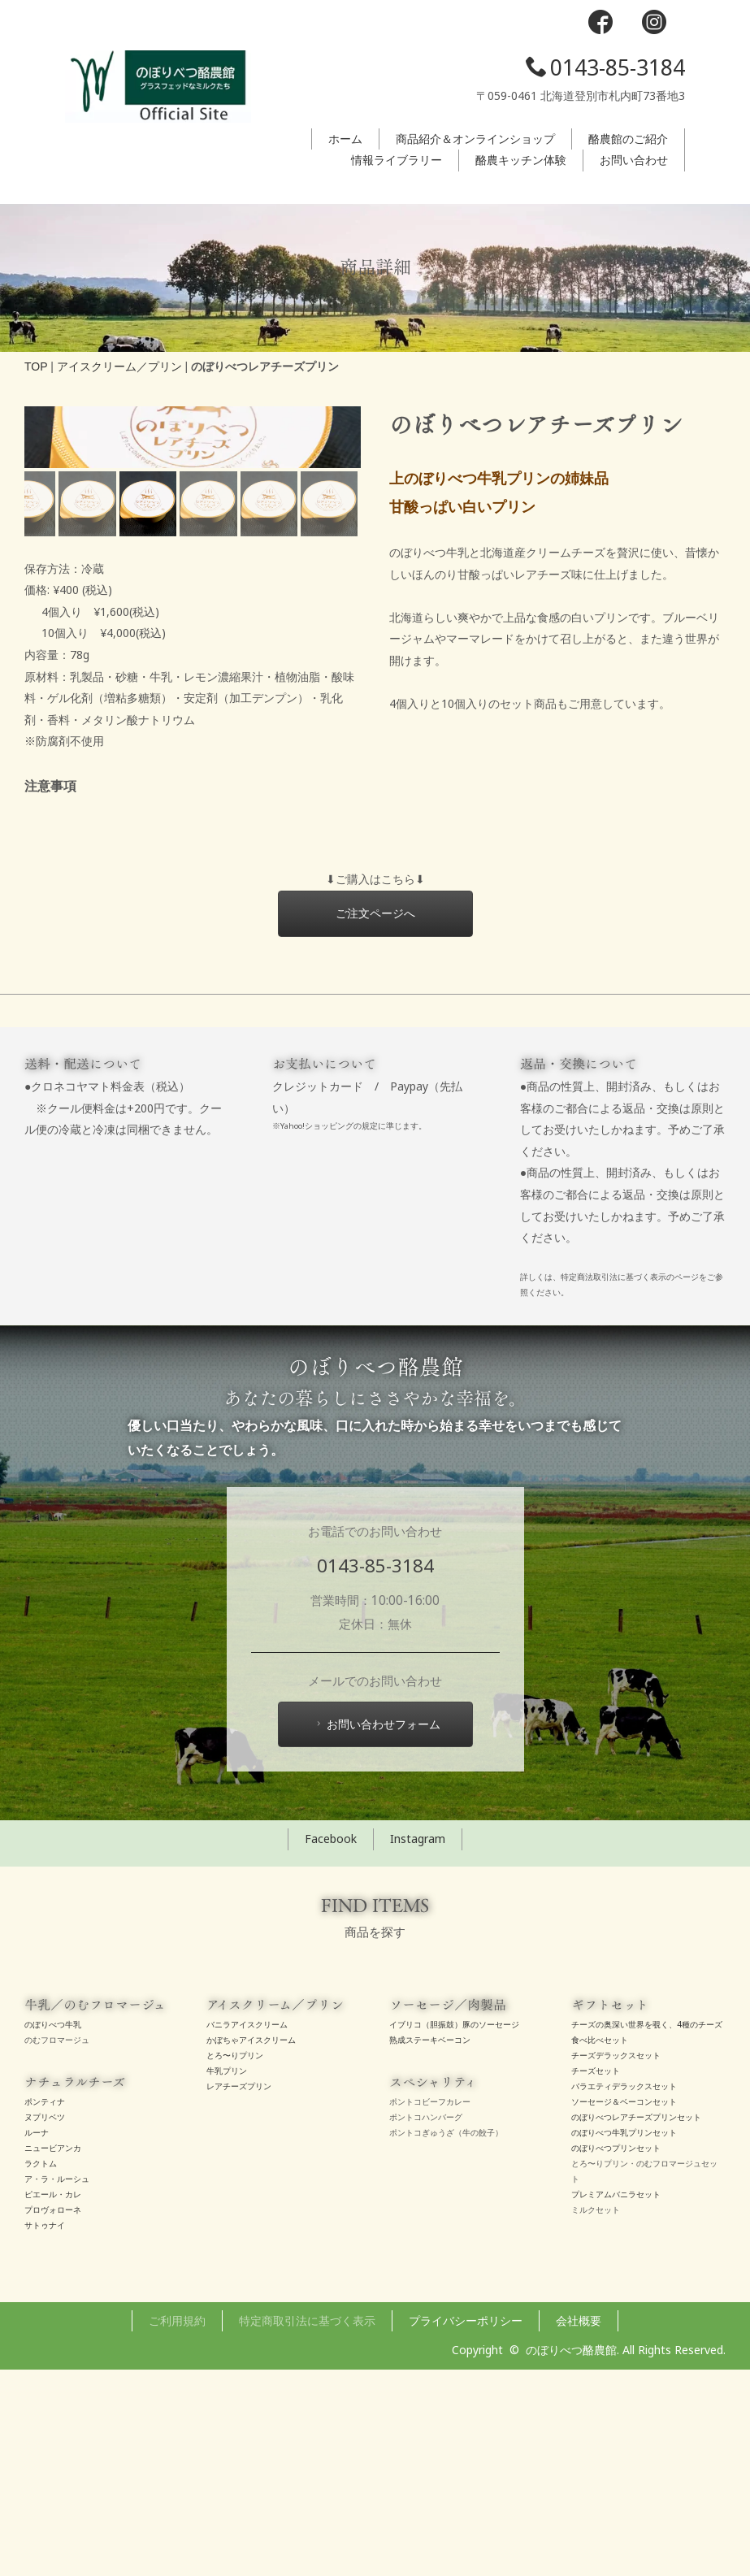 This screenshot has width=750, height=2576. What do you see at coordinates (624, 2308) in the screenshot?
I see `ソーセージ＆ベーコンセット` at bounding box center [624, 2308].